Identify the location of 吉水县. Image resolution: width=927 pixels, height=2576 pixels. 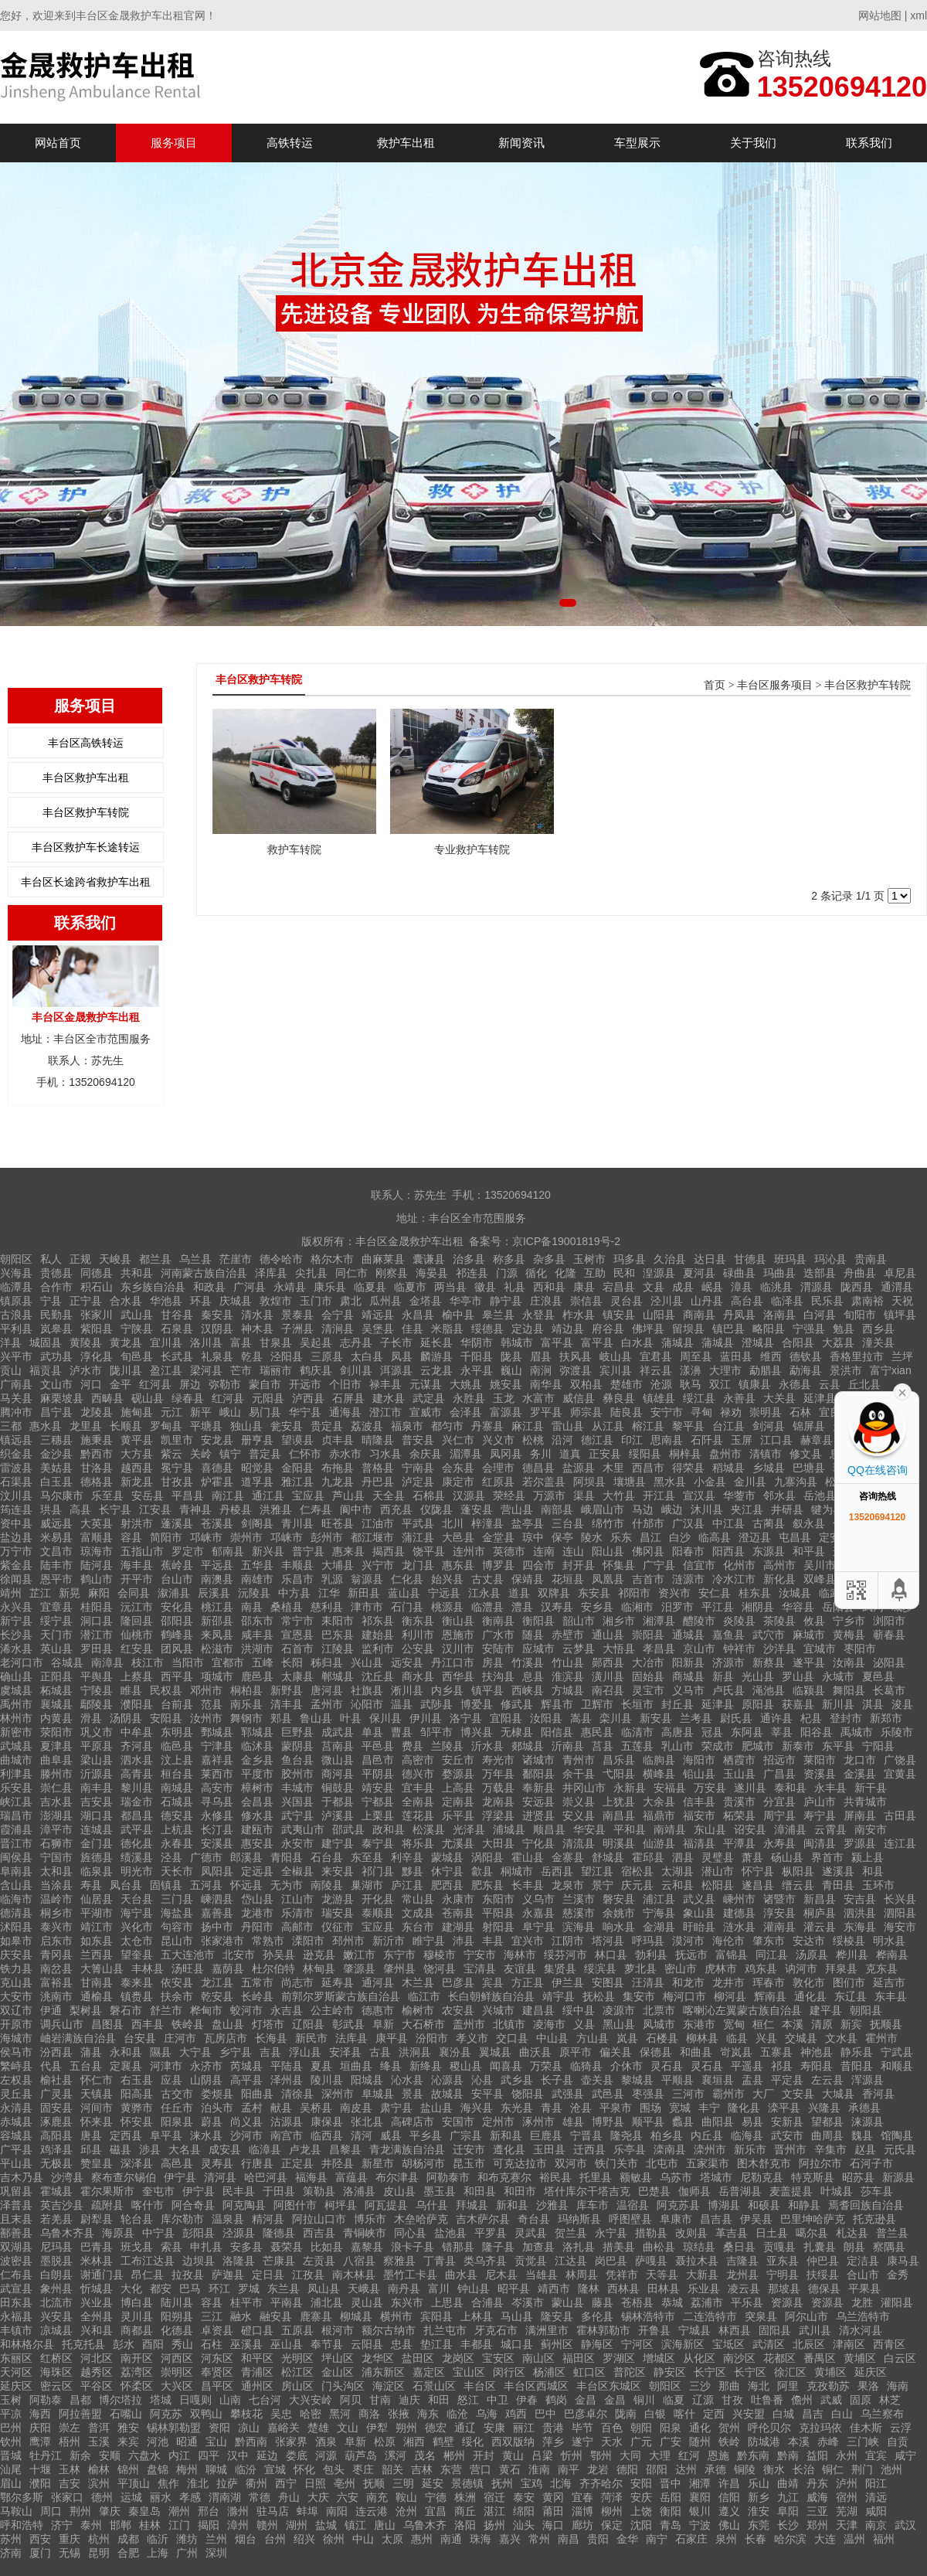
(56, 1801).